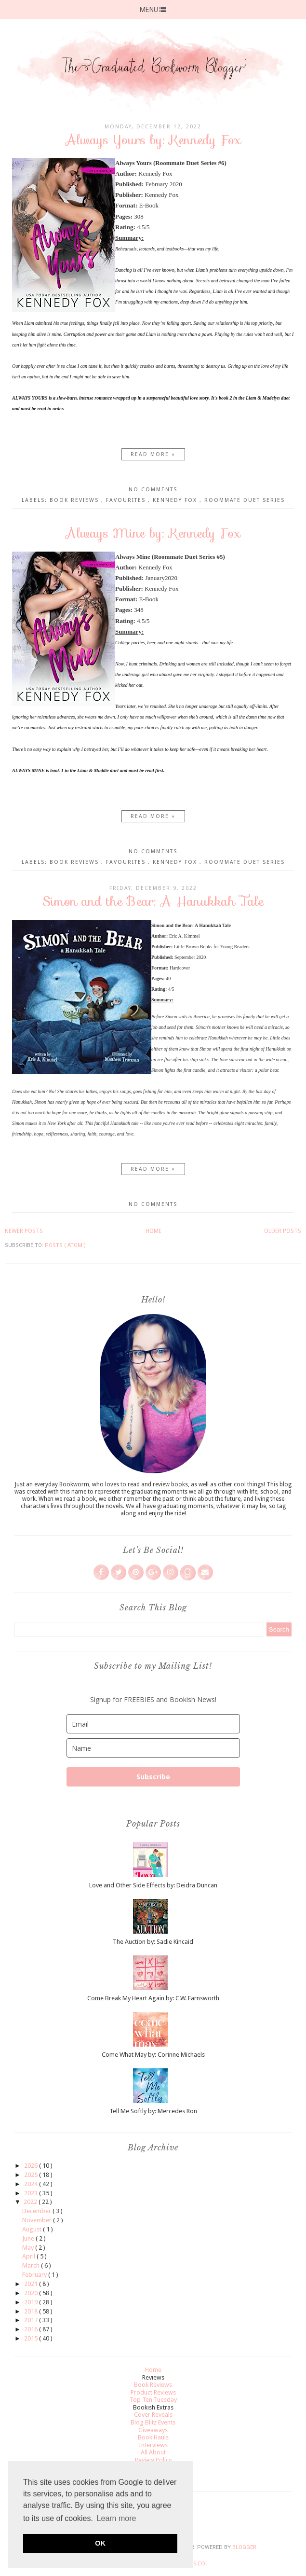 This screenshot has height=2576, width=306. I want to click on Come What May by: Corinne Michaels, so click(153, 2054).